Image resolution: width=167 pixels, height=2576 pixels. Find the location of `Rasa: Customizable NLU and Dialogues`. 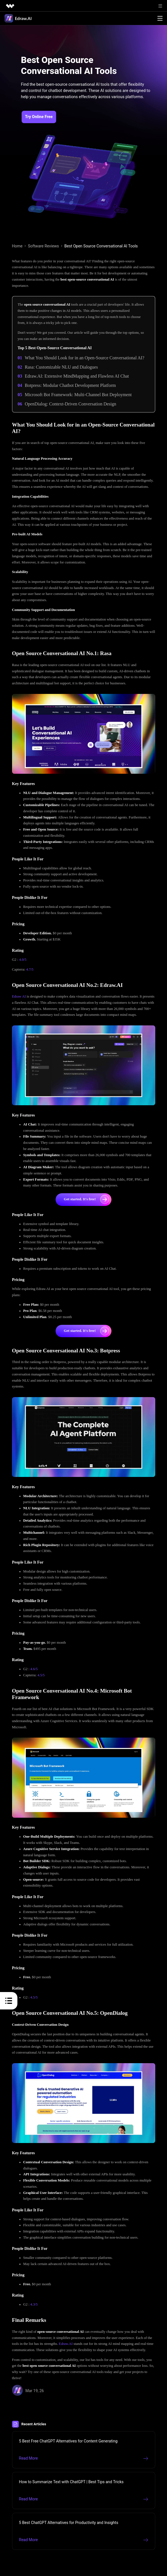

Rasa: Customizable NLU and Dialogues is located at coordinates (61, 367).